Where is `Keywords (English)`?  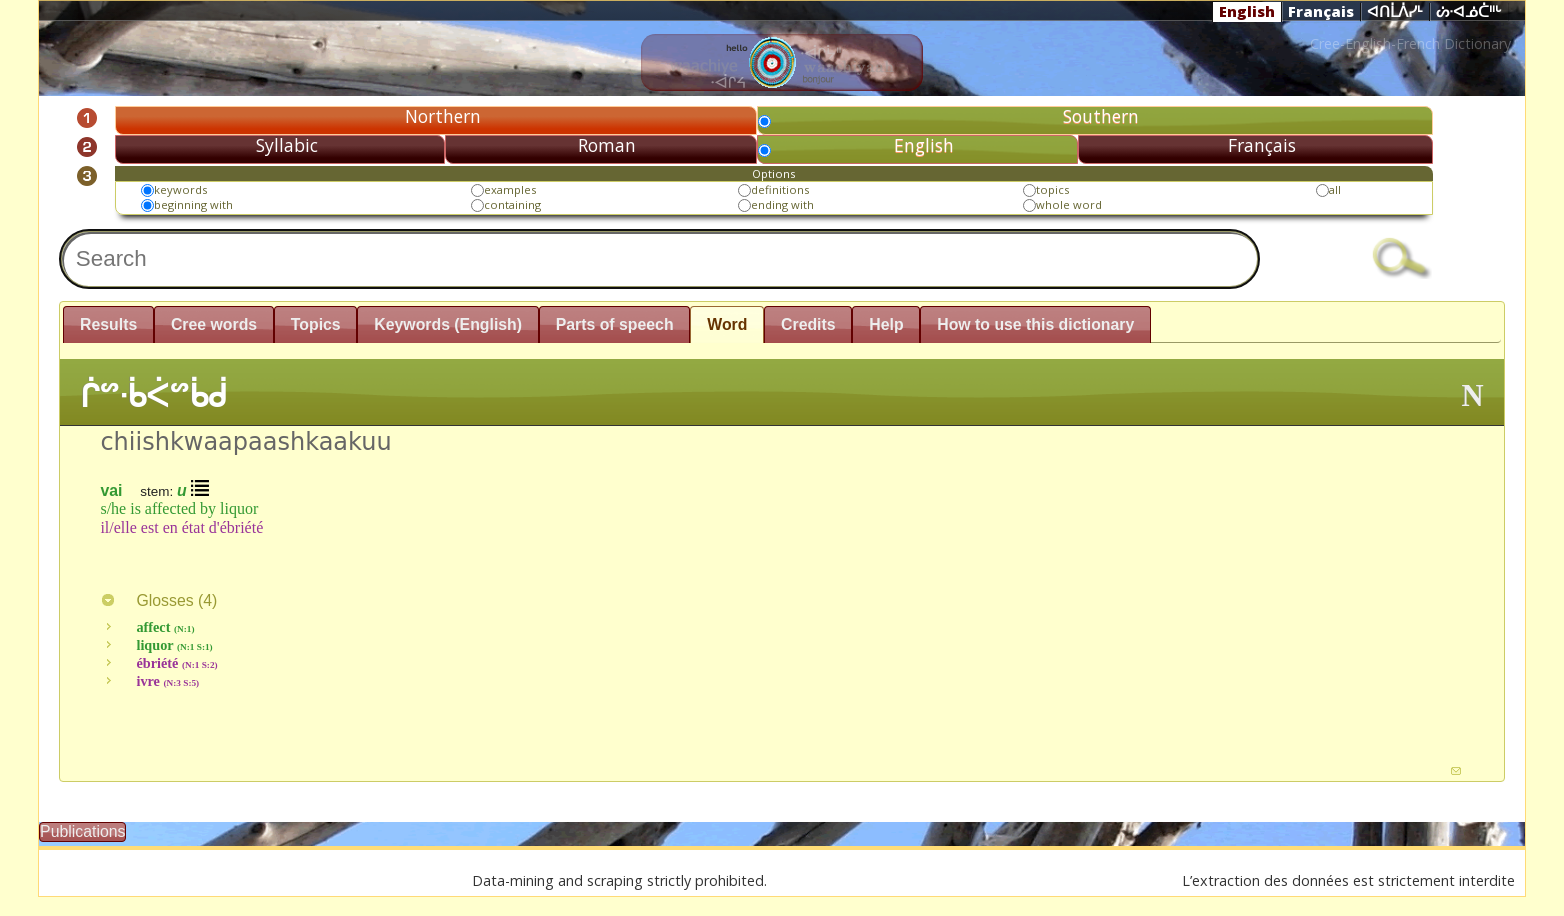 Keywords (English) is located at coordinates (448, 324).